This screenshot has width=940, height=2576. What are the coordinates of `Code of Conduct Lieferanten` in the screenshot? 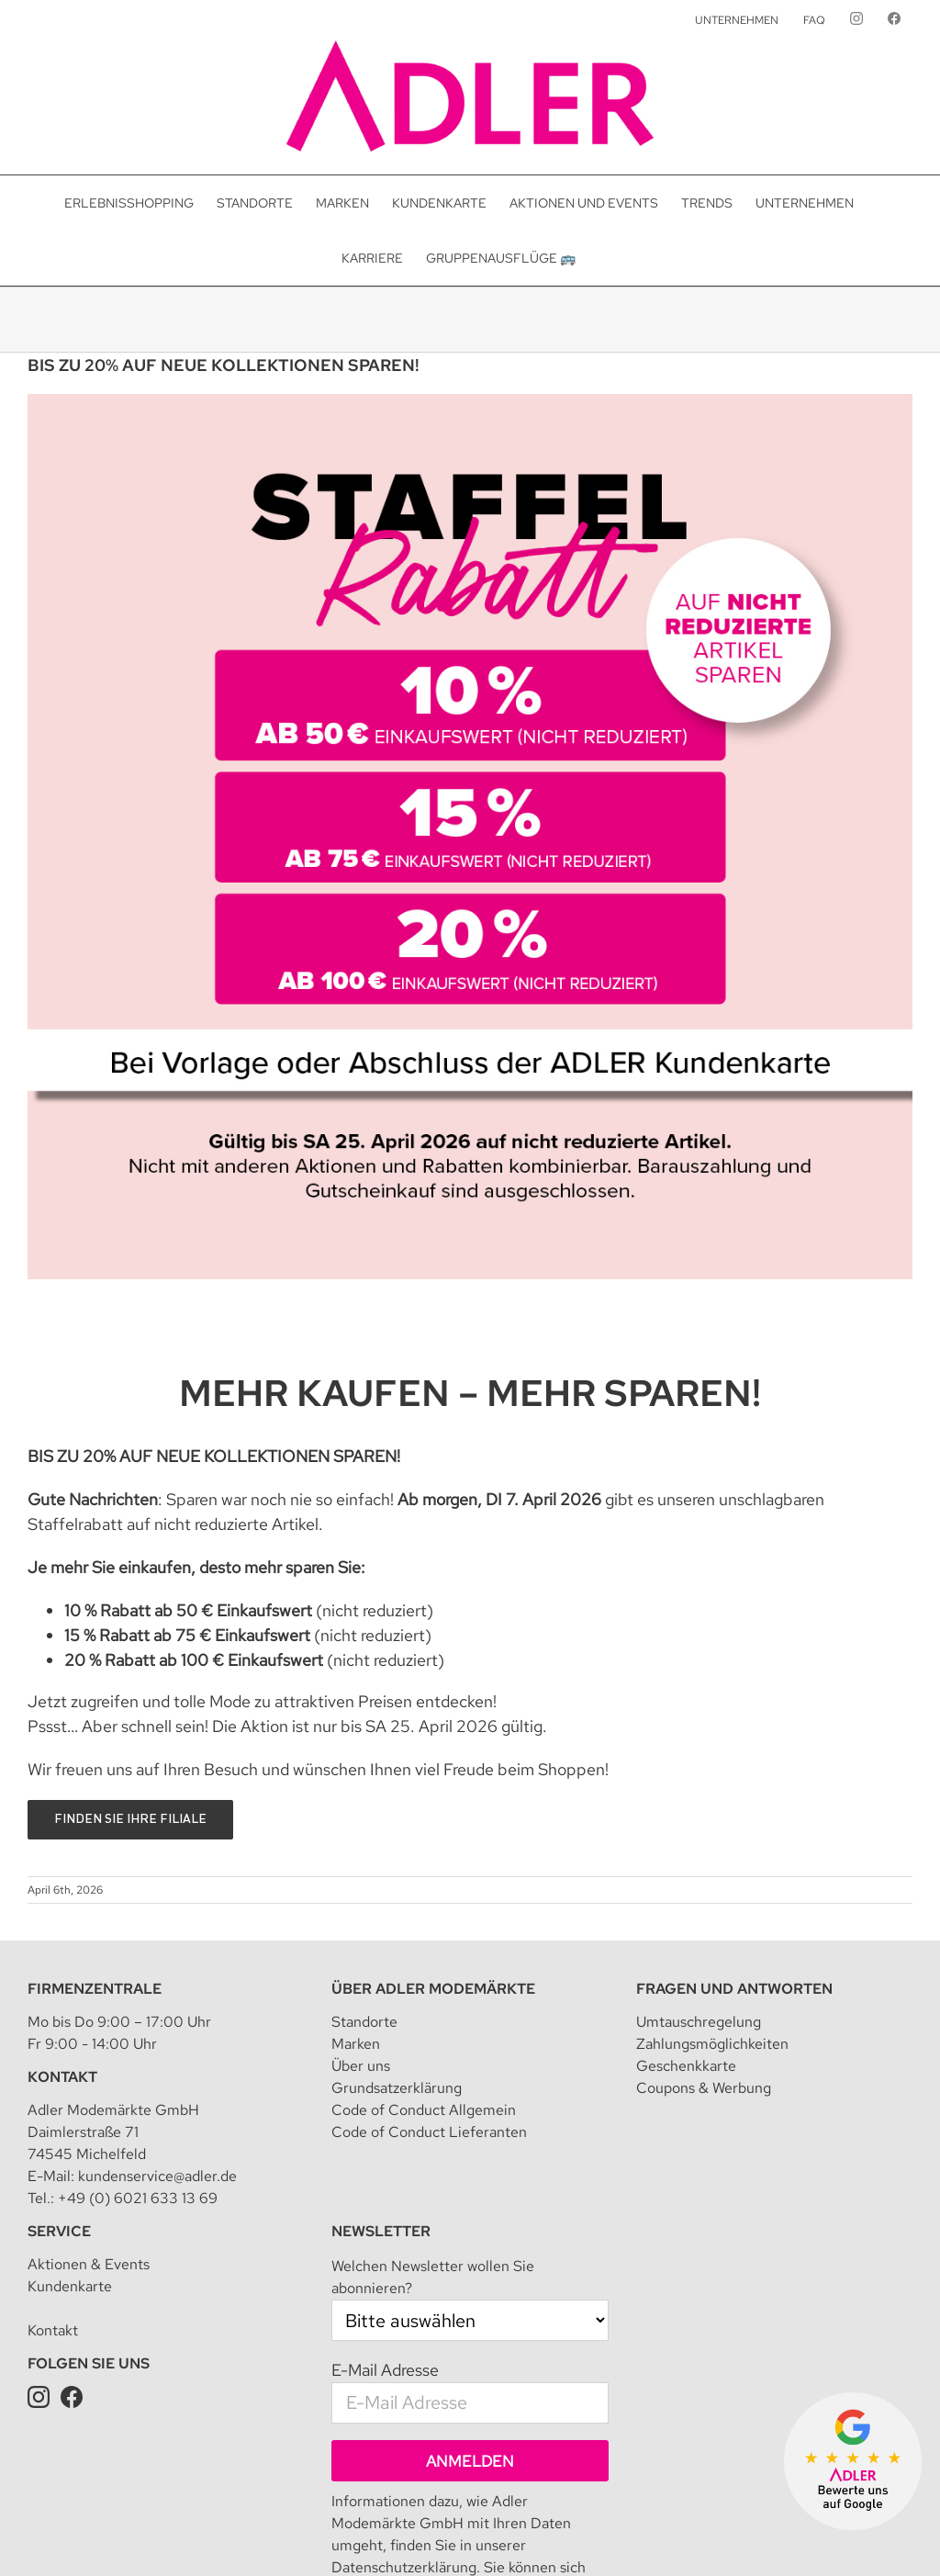 It's located at (429, 2132).